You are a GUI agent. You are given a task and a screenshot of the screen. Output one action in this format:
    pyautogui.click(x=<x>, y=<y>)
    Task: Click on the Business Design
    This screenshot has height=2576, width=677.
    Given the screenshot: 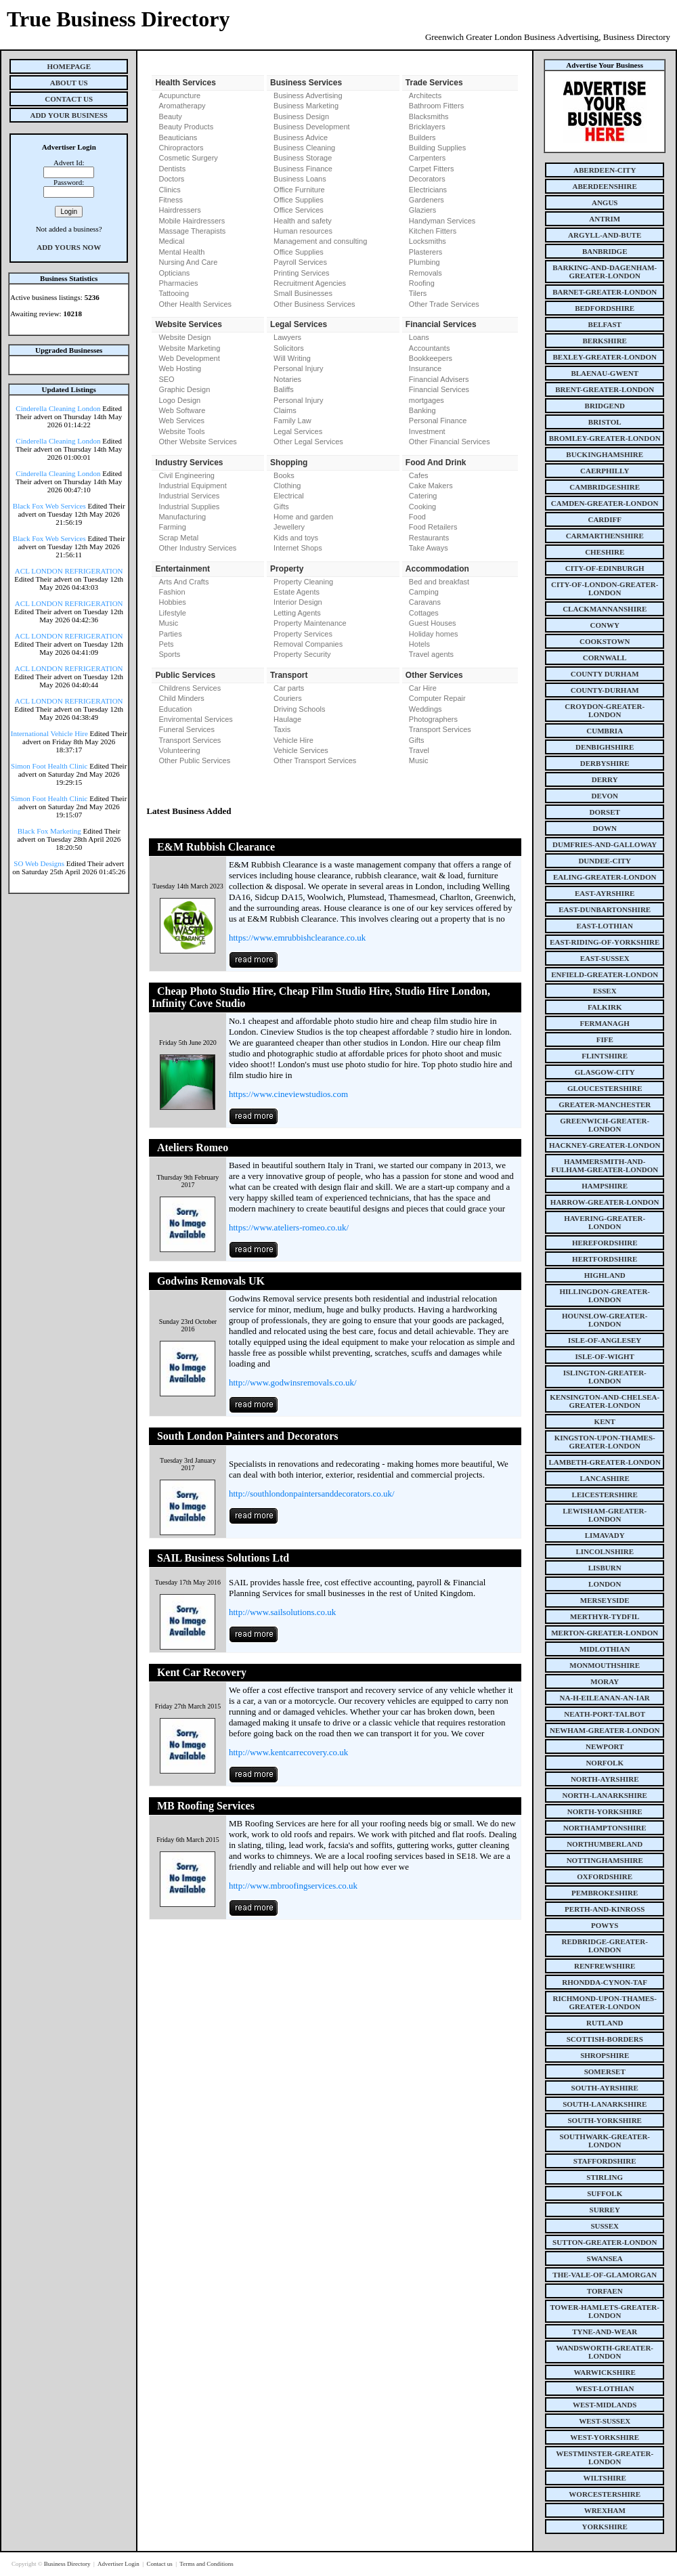 What is the action you would take?
    pyautogui.click(x=301, y=116)
    